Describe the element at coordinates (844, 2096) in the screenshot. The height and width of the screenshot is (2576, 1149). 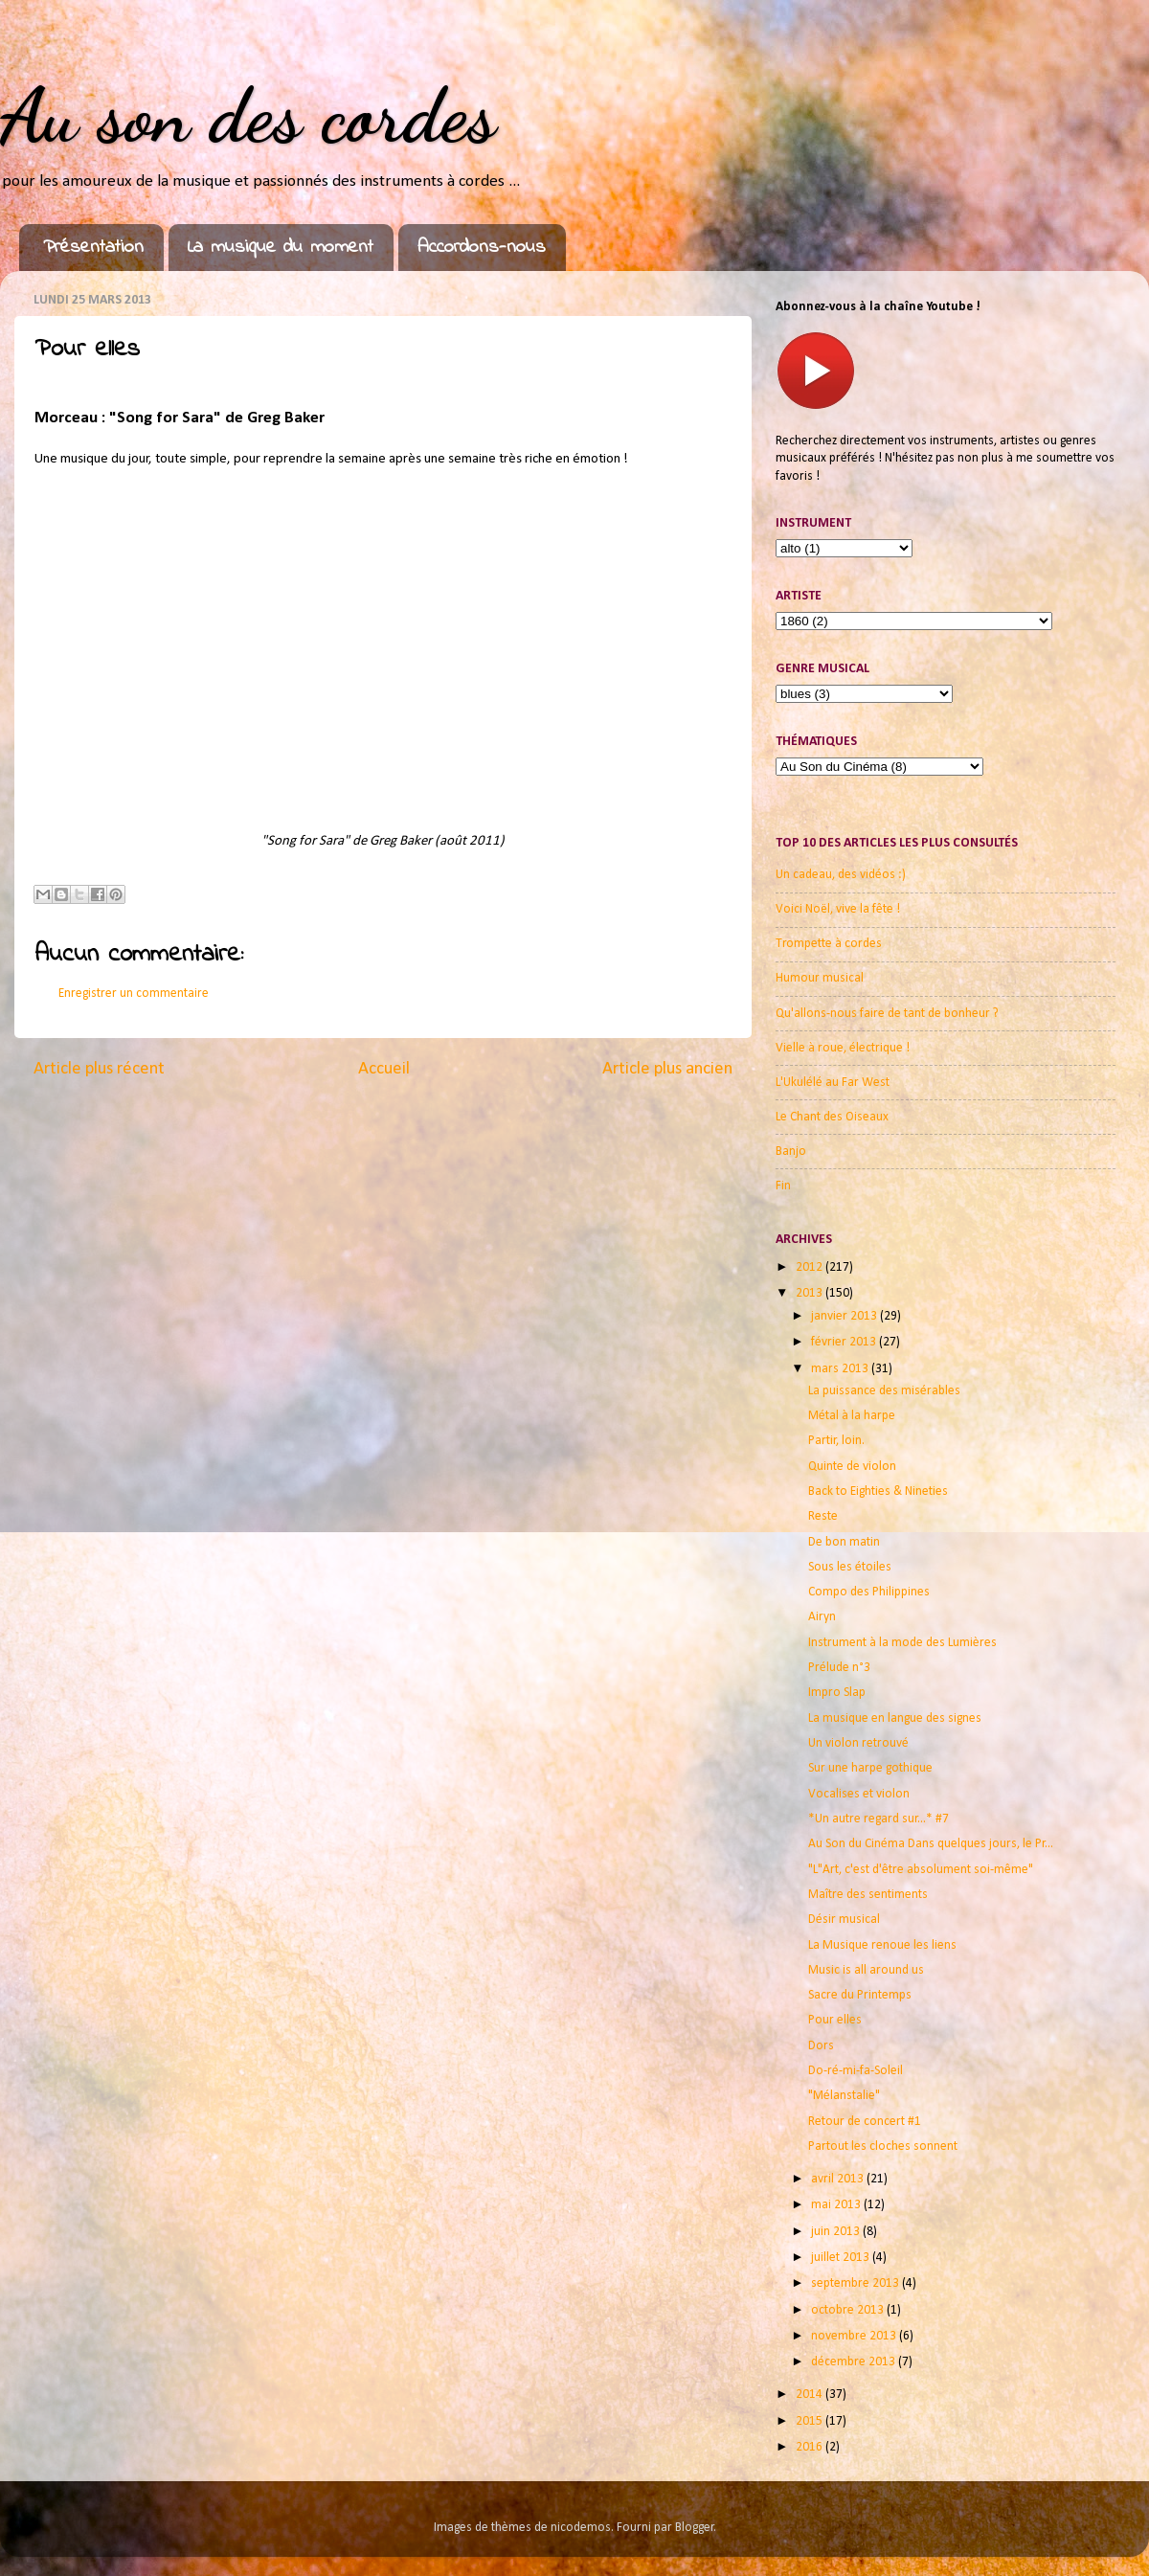
I see `"Mélanstalie"` at that location.